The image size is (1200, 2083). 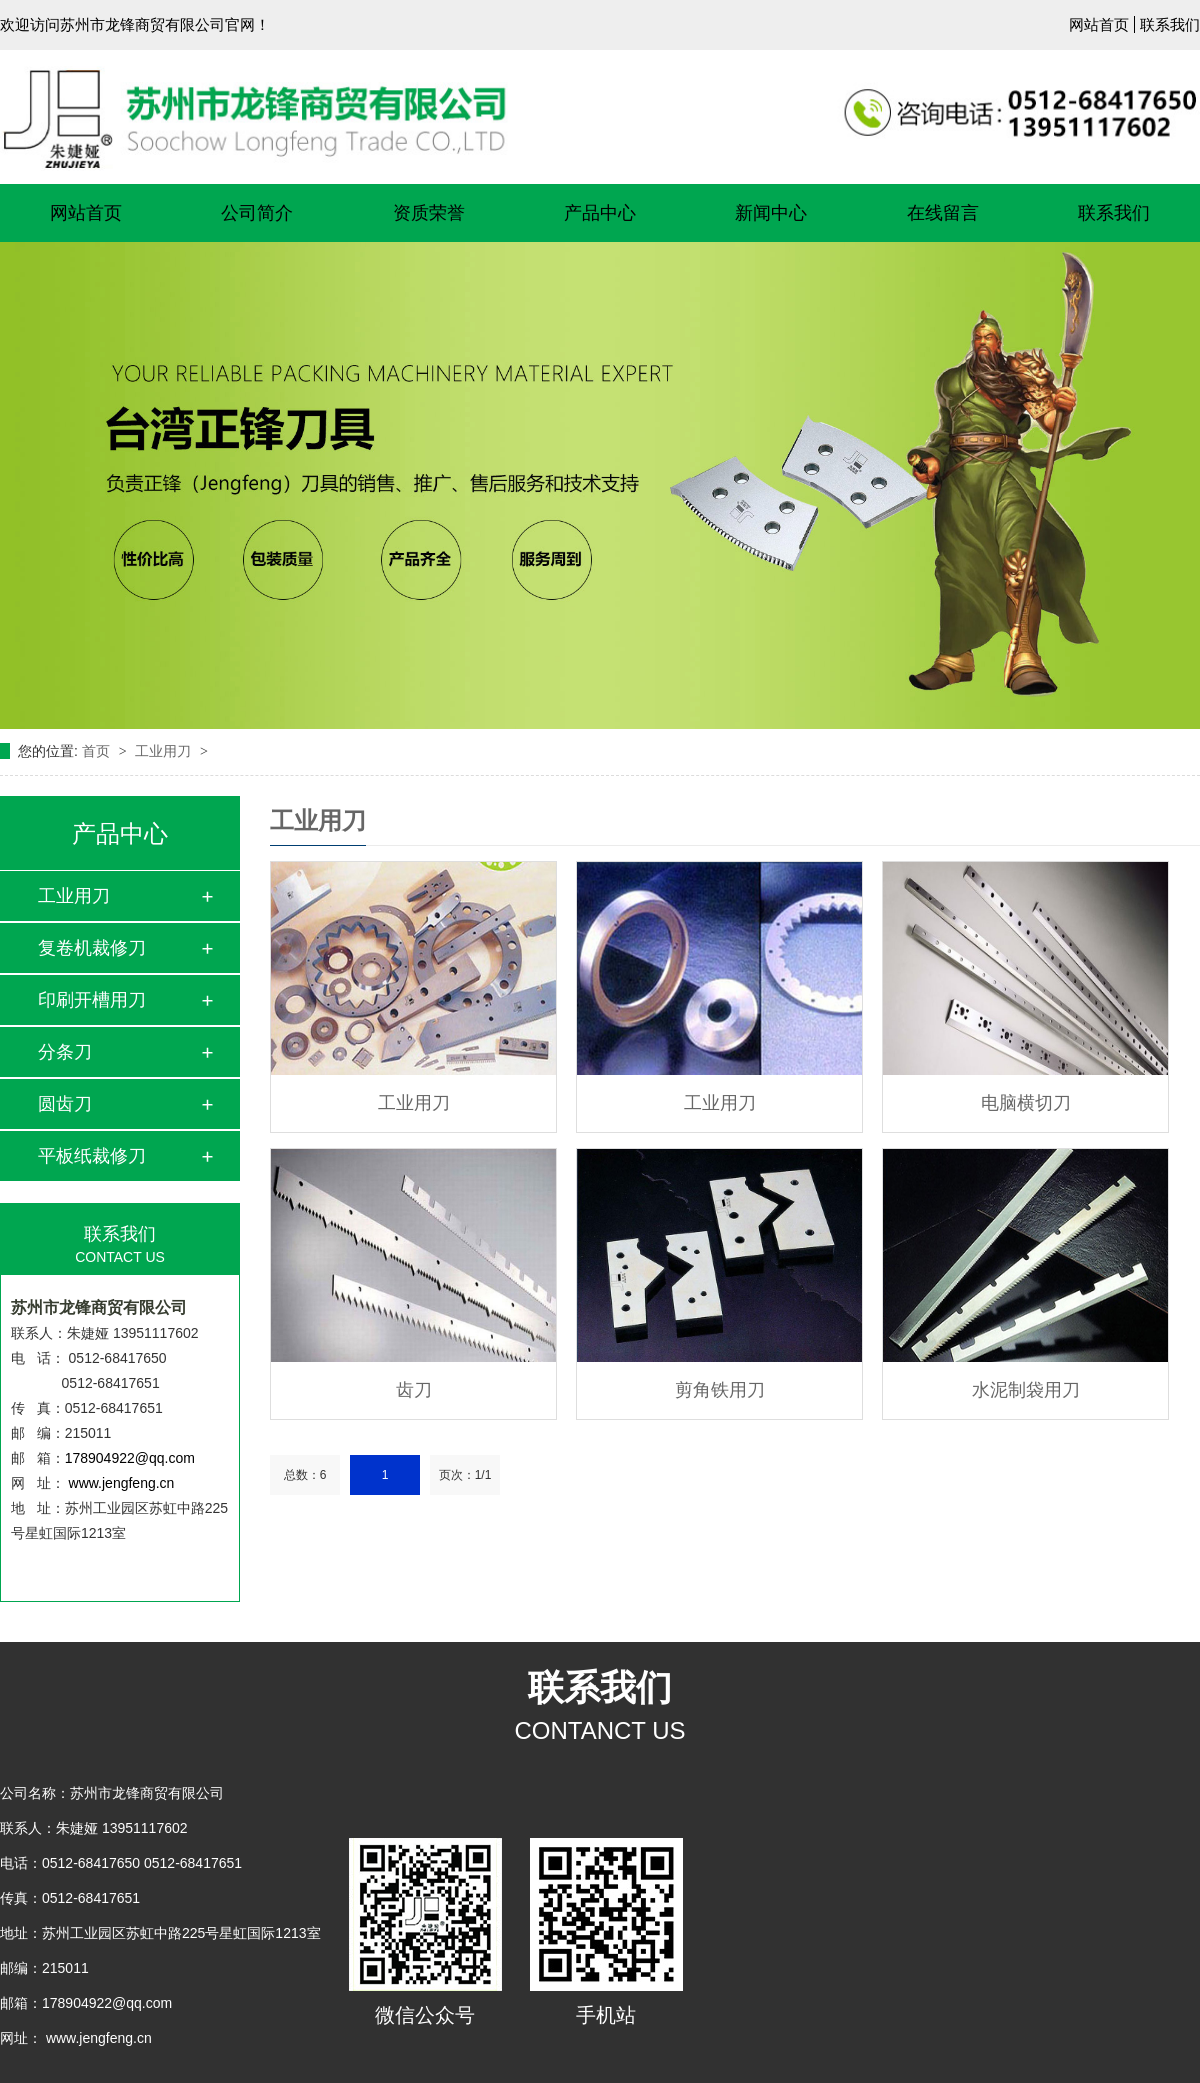 What do you see at coordinates (165, 751) in the screenshot?
I see `工业用刀` at bounding box center [165, 751].